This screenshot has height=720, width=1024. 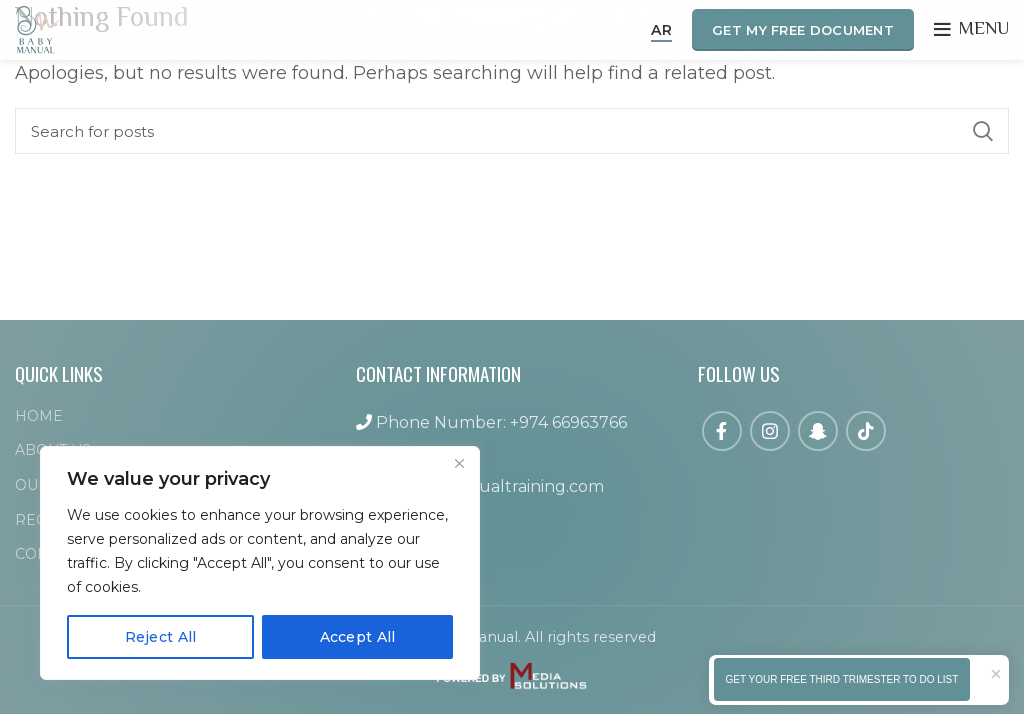 What do you see at coordinates (459, 463) in the screenshot?
I see `[Close]` at bounding box center [459, 463].